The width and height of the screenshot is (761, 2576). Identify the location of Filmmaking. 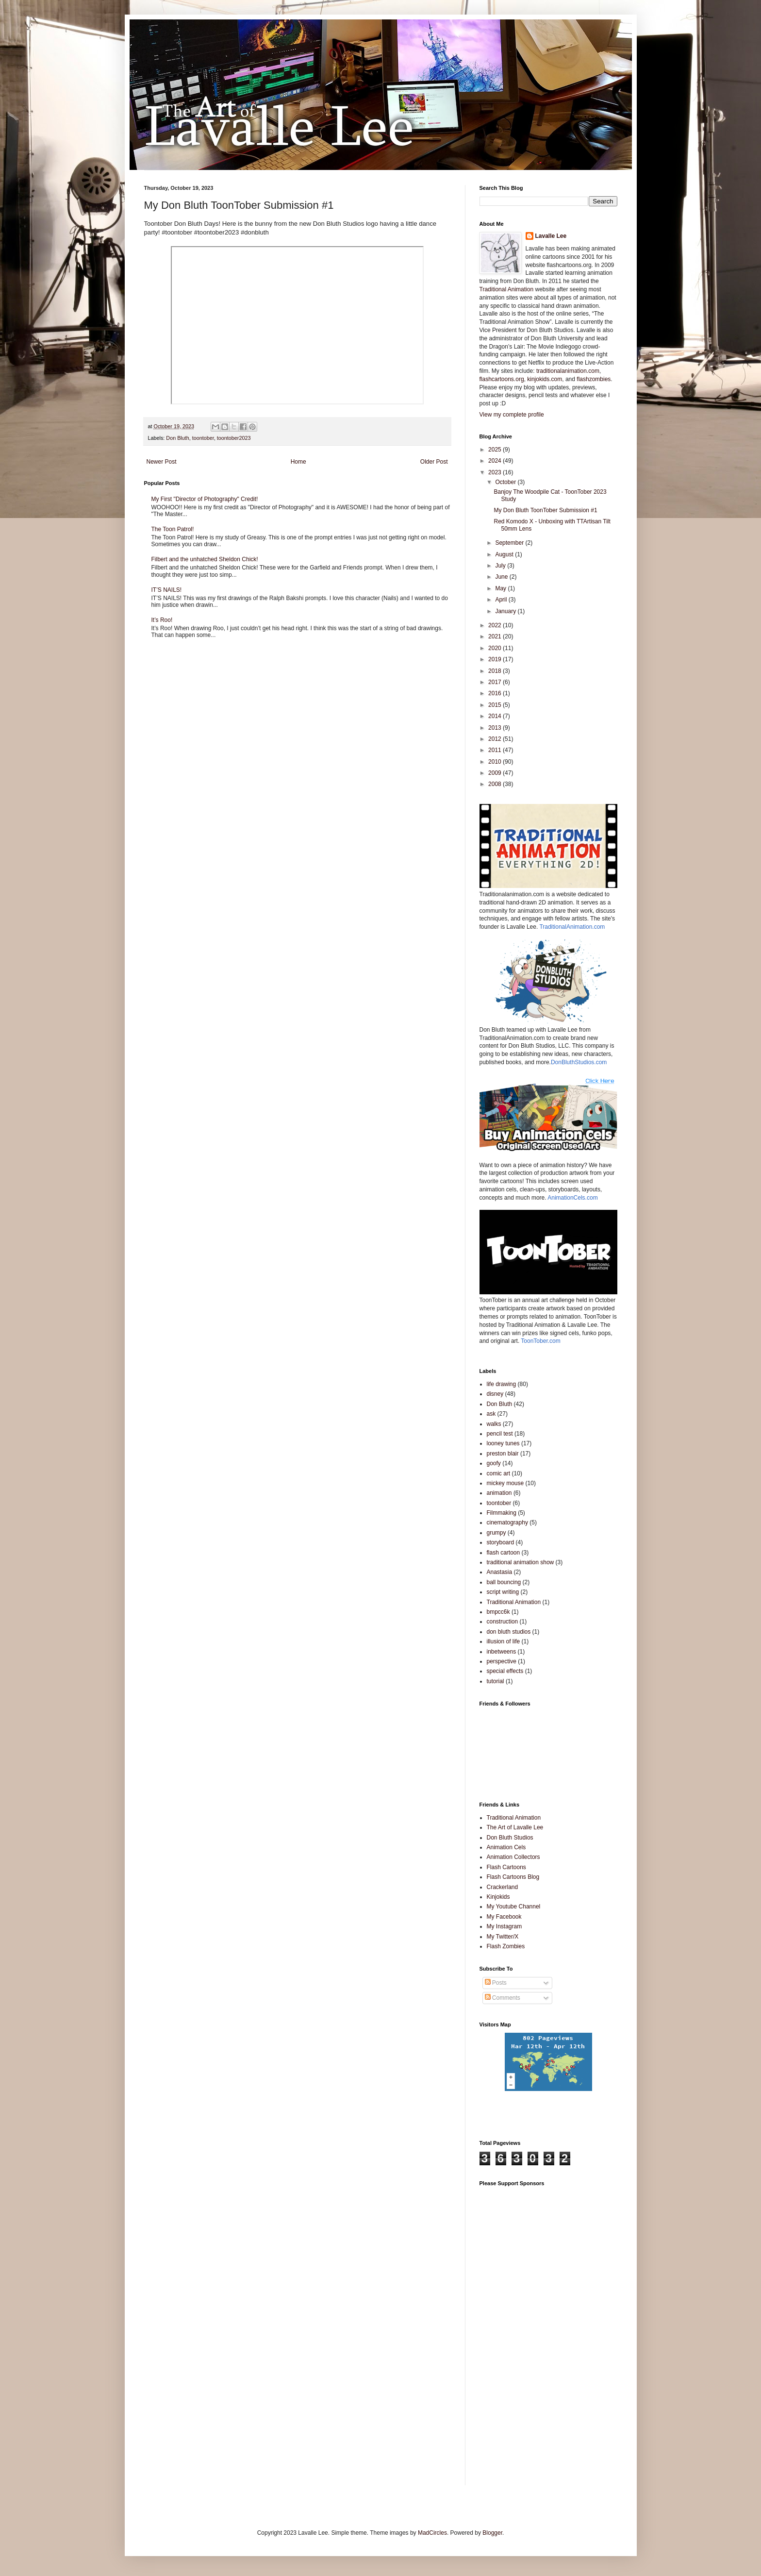
(501, 1512).